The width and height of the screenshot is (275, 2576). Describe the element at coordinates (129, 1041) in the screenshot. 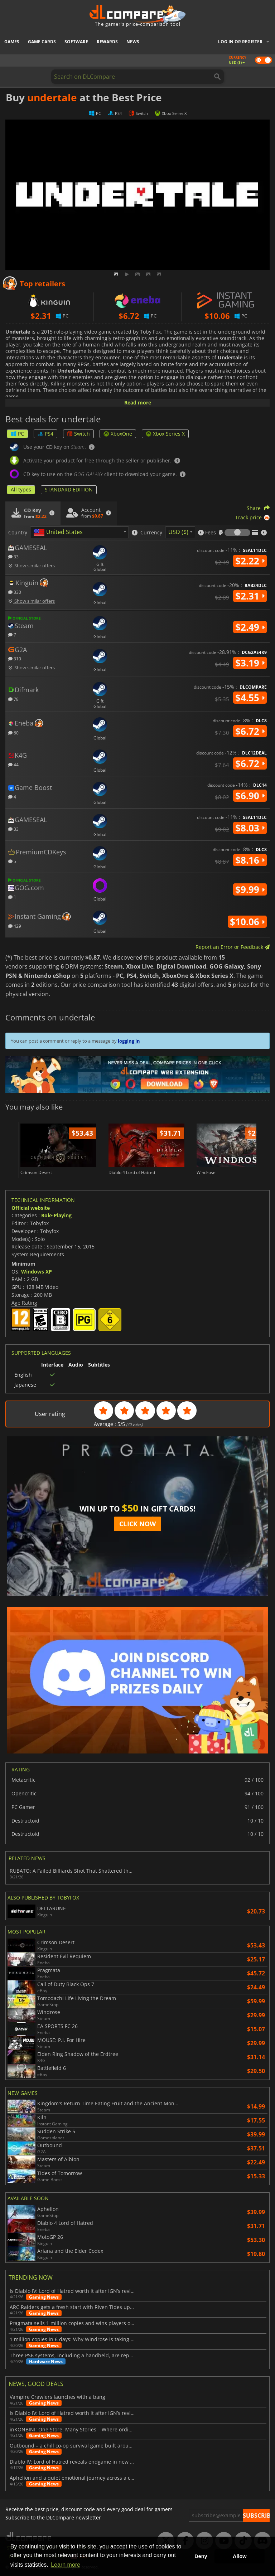

I see `logging in` at that location.